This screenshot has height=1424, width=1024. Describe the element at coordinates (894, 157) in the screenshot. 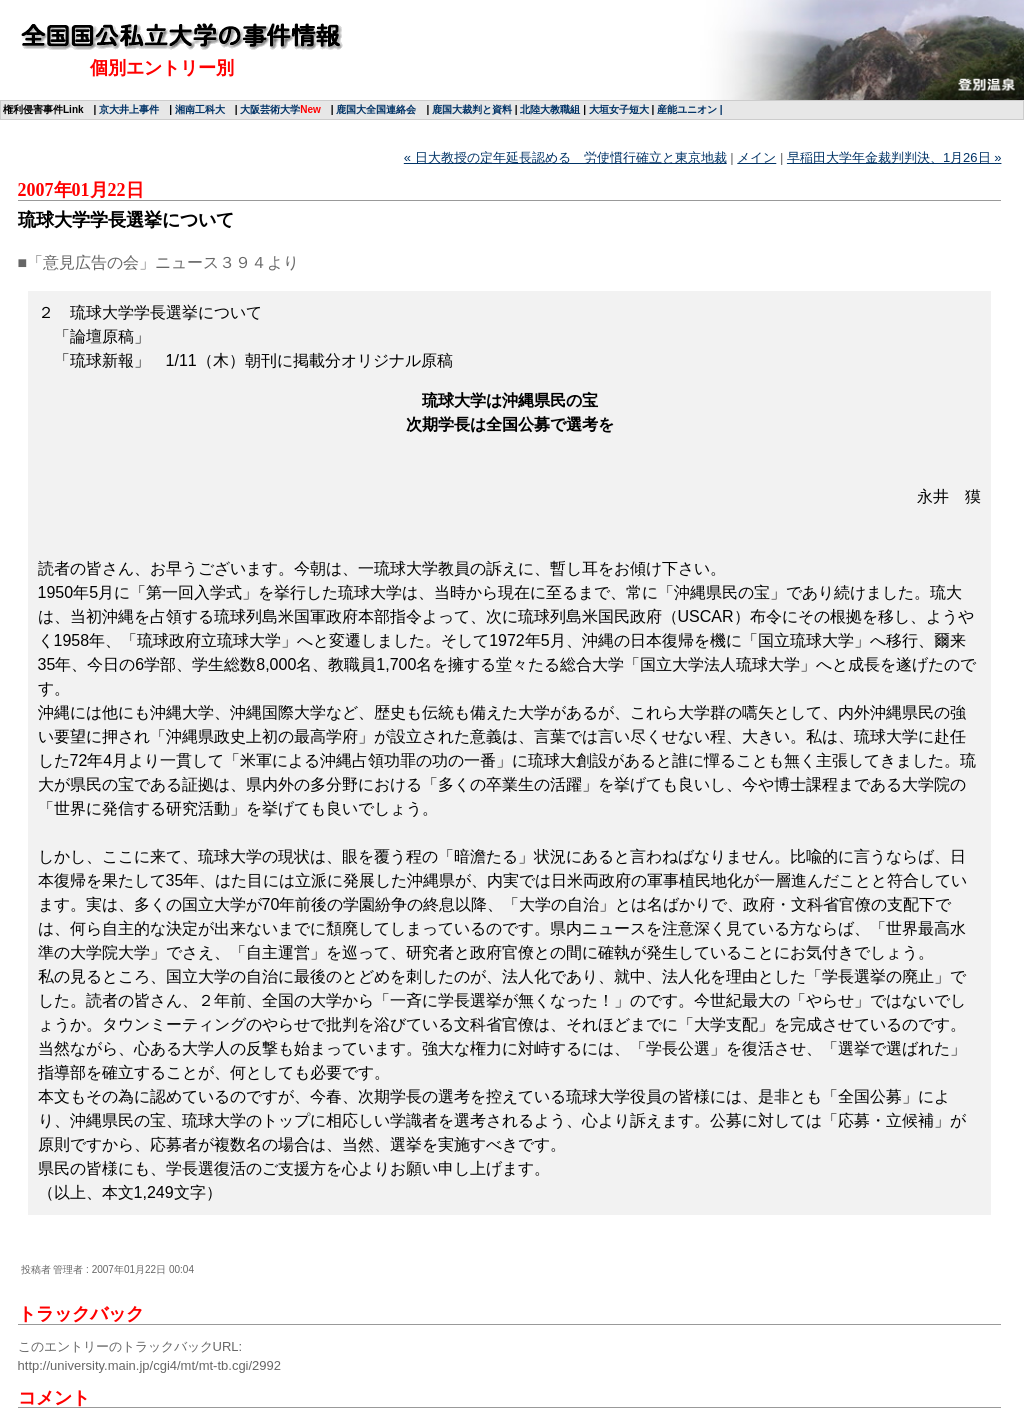

I see `早稲田大学年金裁判判決、1月26日 »` at that location.